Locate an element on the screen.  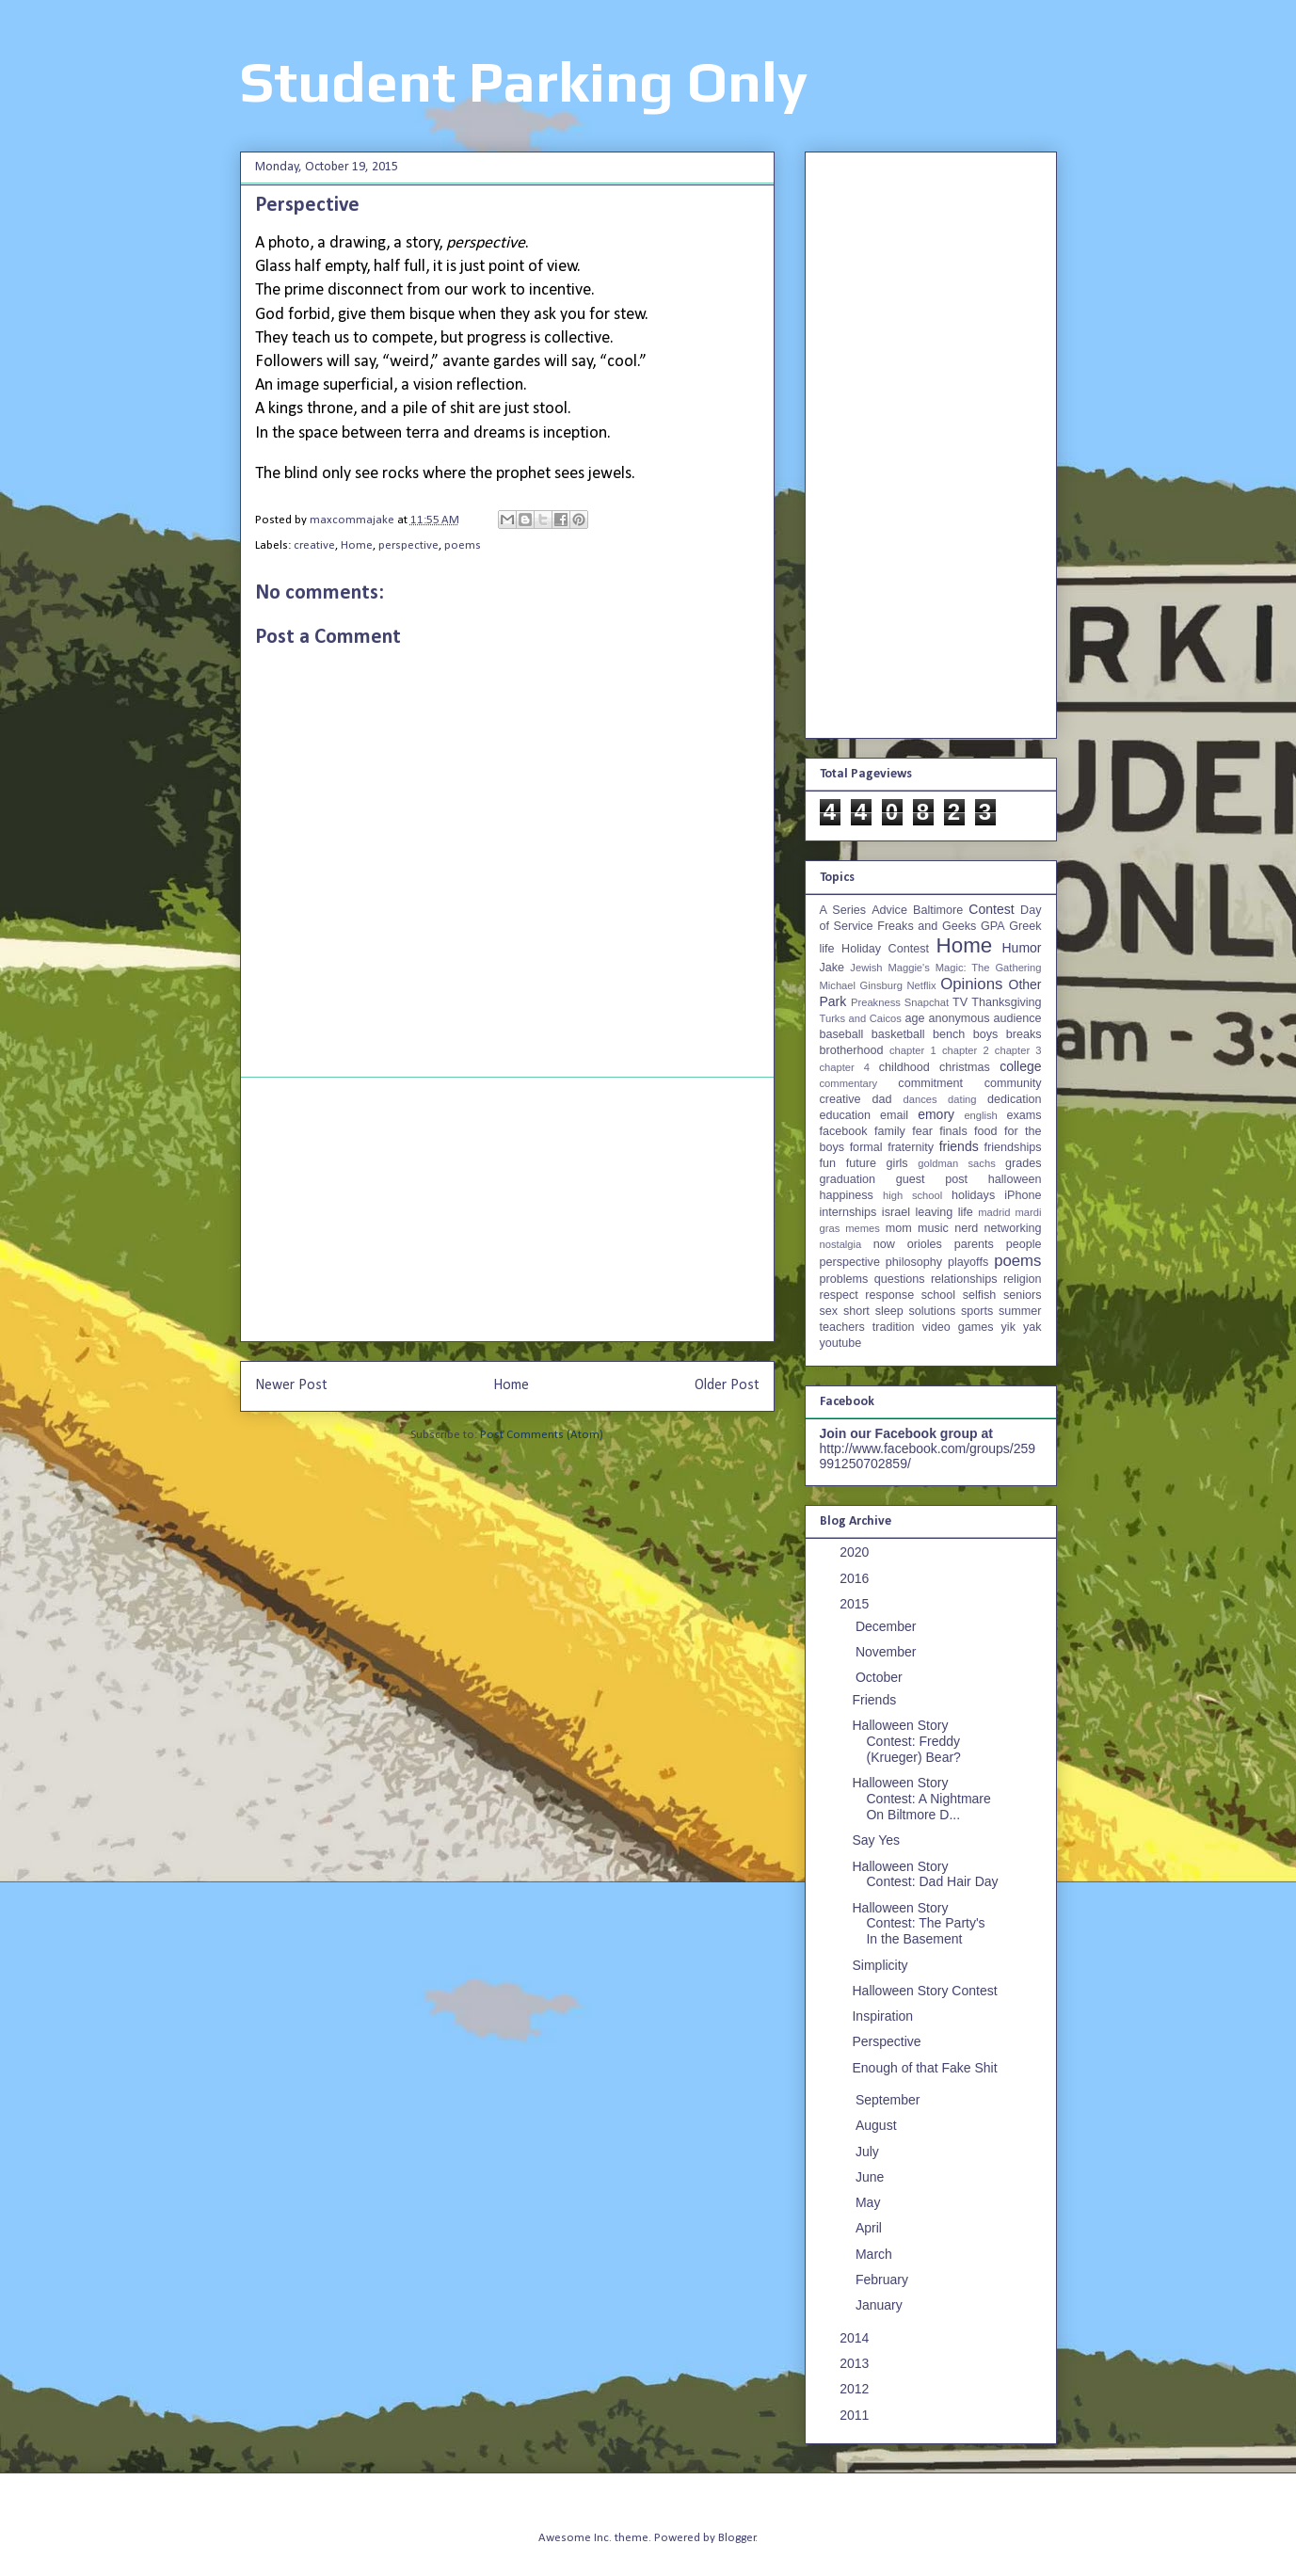
fun is located at coordinates (828, 1163).